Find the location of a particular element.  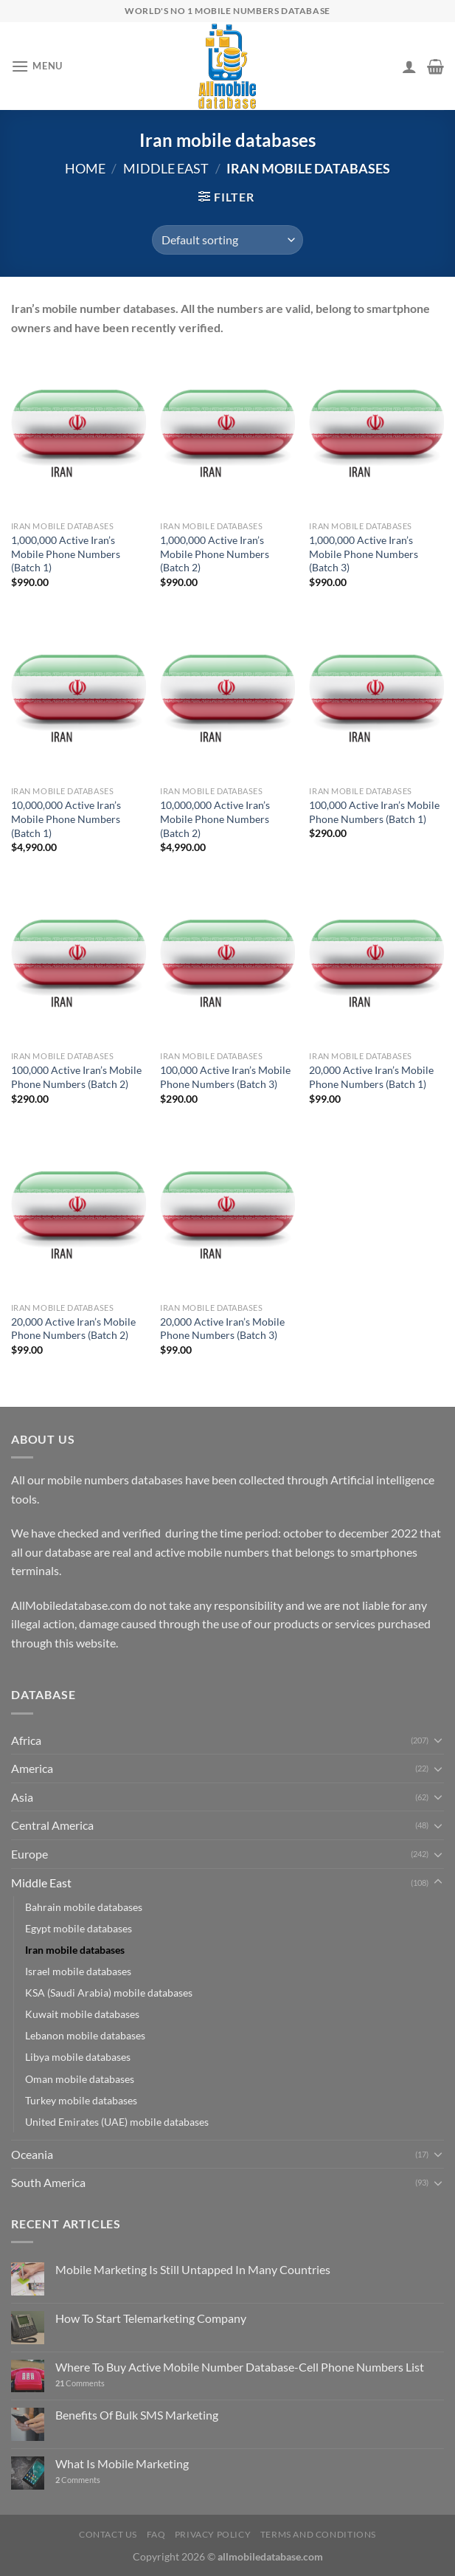

Turkey mobile databases is located at coordinates (81, 2100).